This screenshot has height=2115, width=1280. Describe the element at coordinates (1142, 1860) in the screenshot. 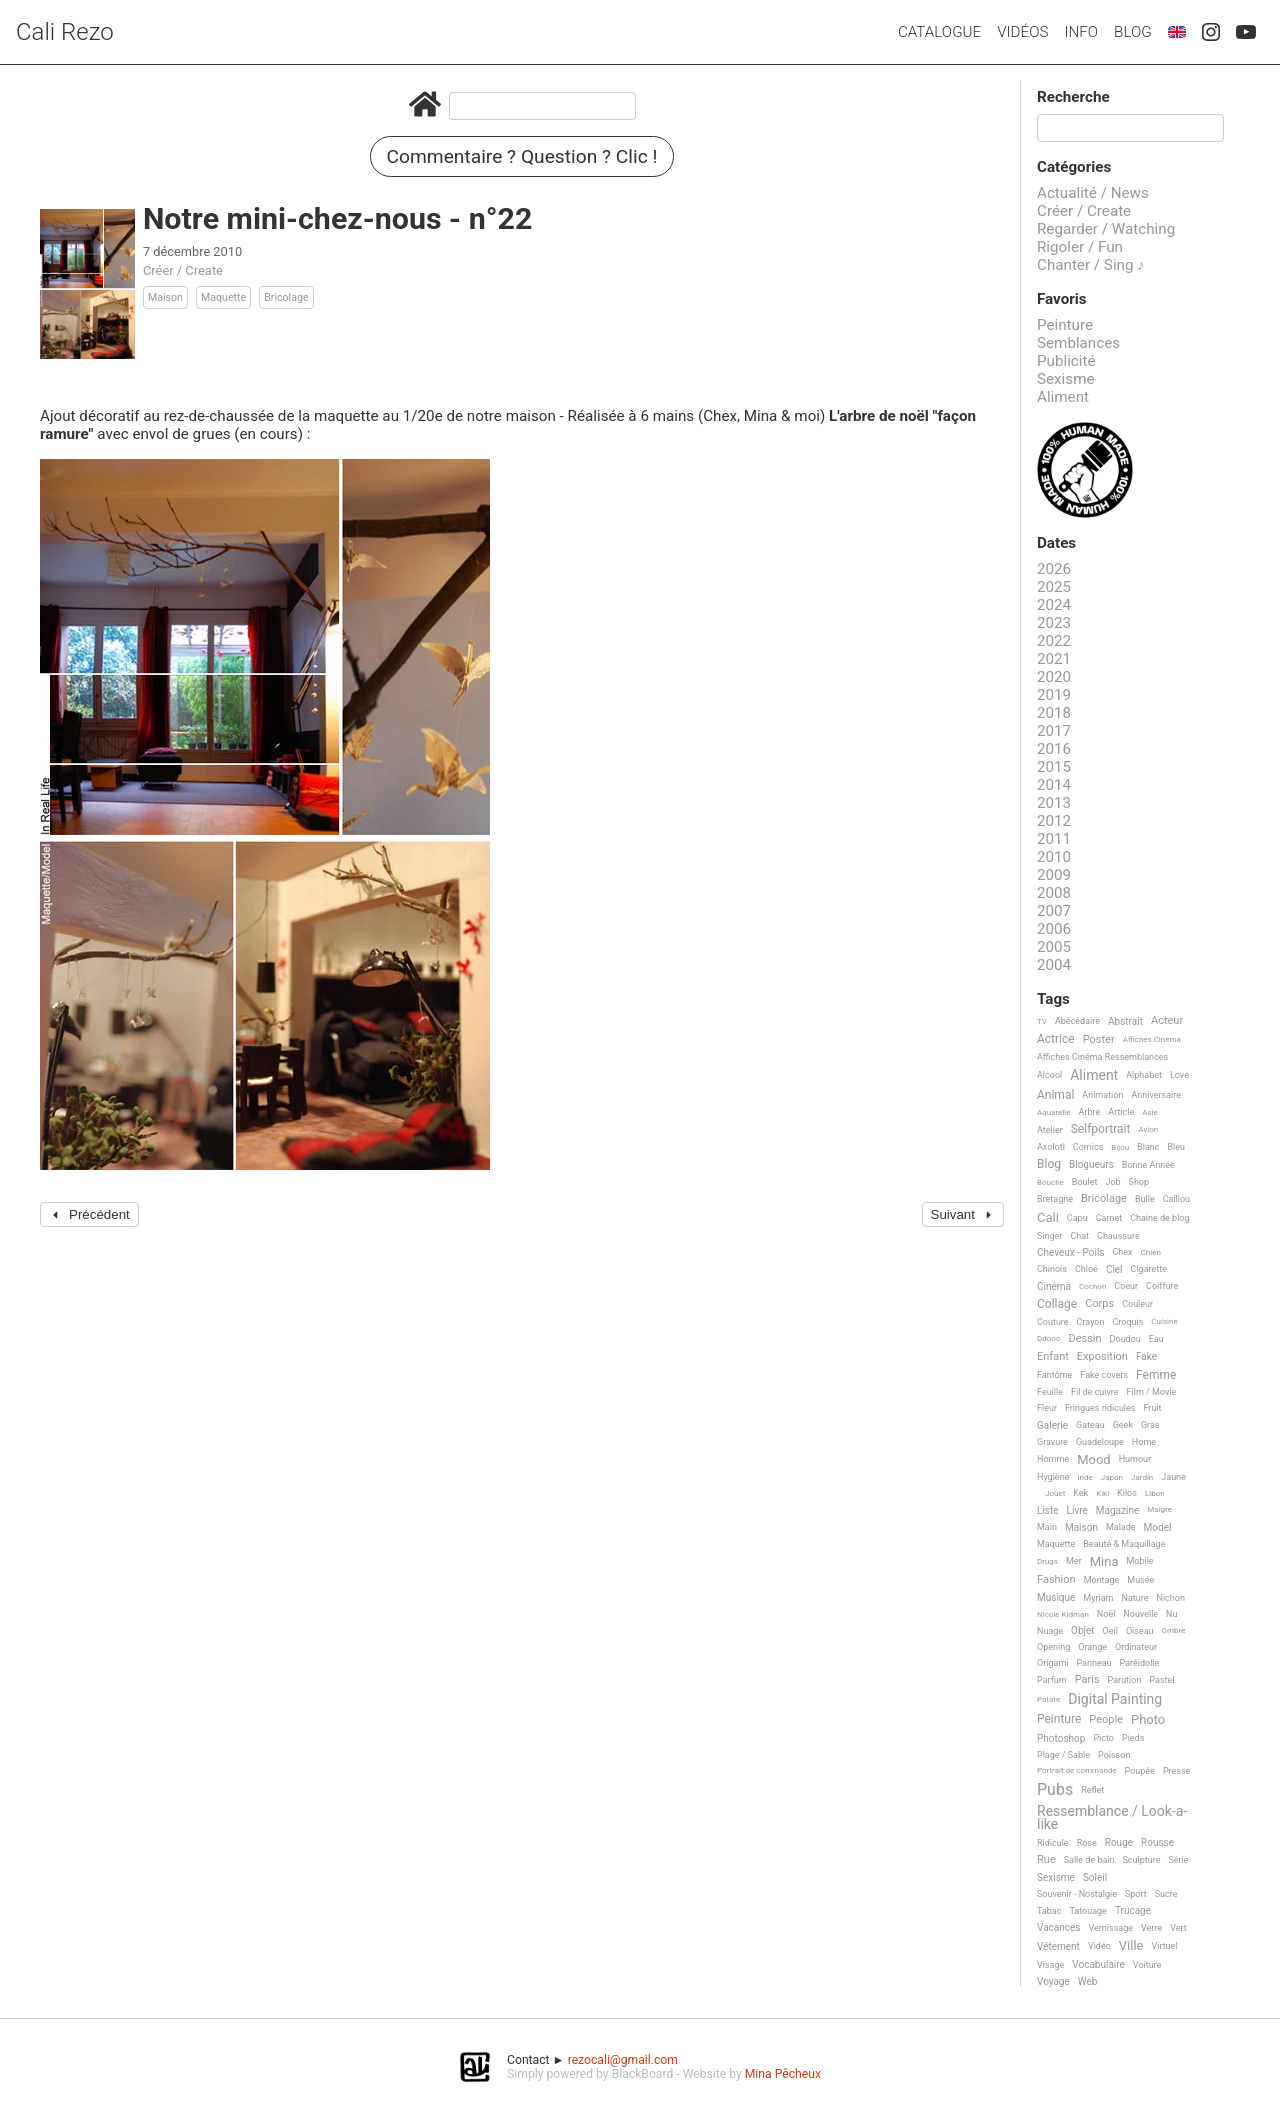

I see `Sculpture` at that location.